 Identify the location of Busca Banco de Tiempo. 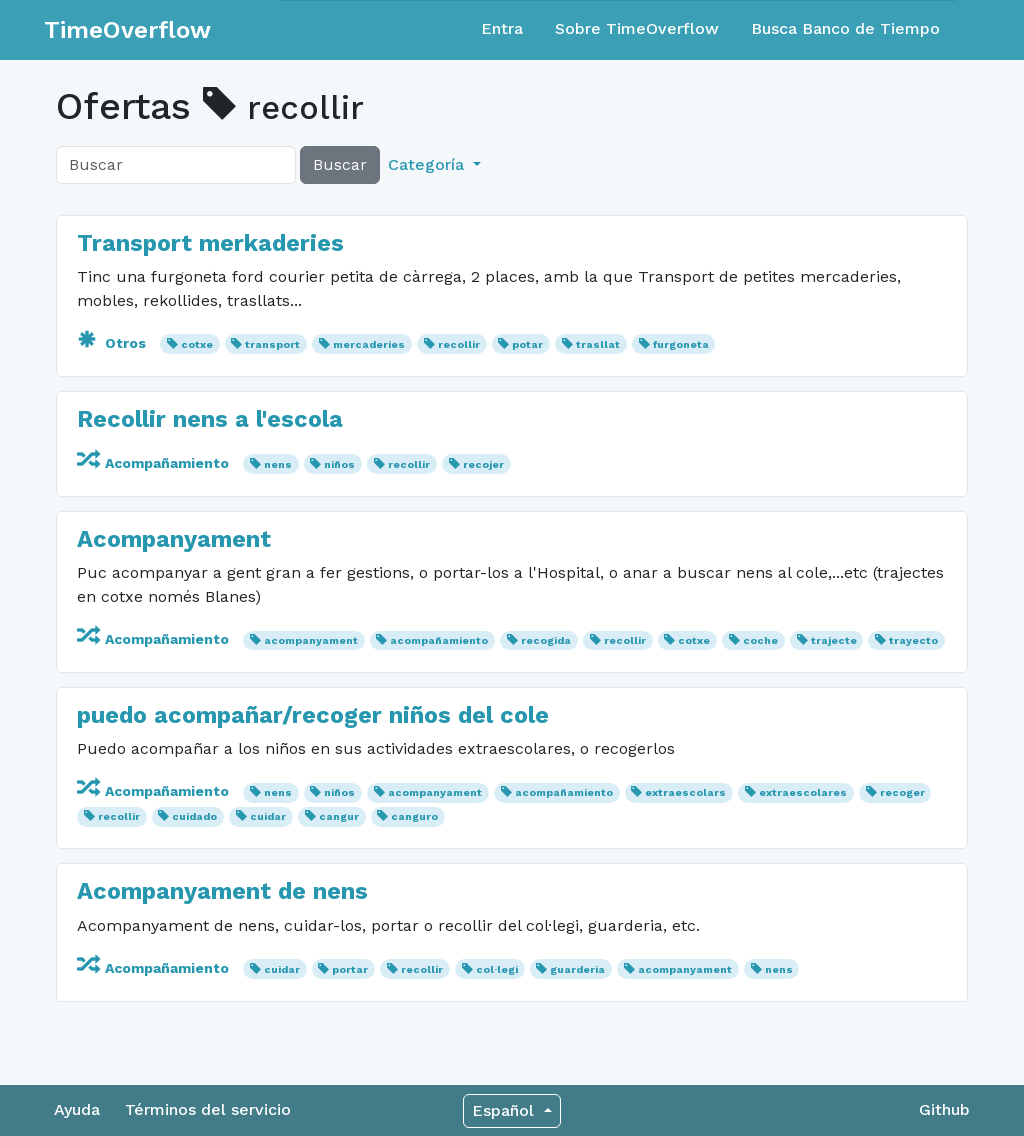
(845, 28).